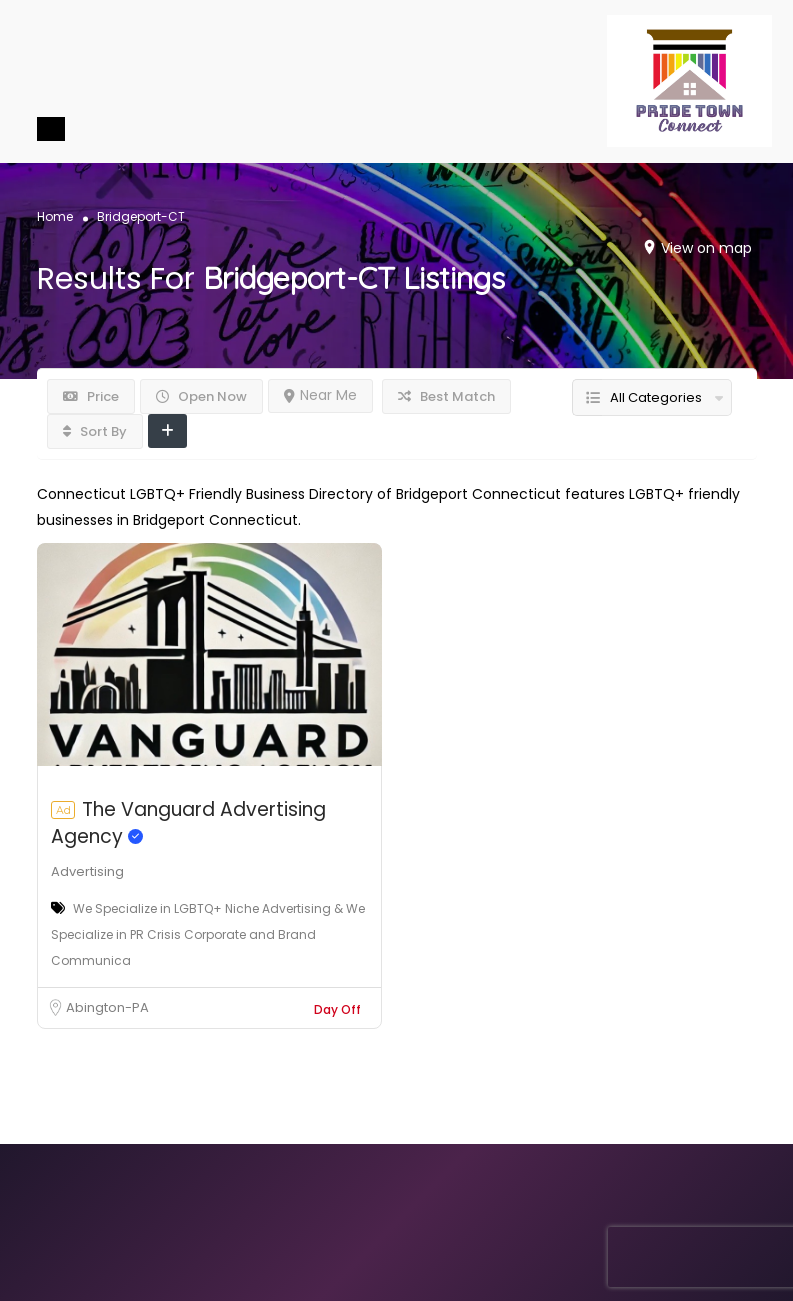  I want to click on Advertising, so click(87, 871).